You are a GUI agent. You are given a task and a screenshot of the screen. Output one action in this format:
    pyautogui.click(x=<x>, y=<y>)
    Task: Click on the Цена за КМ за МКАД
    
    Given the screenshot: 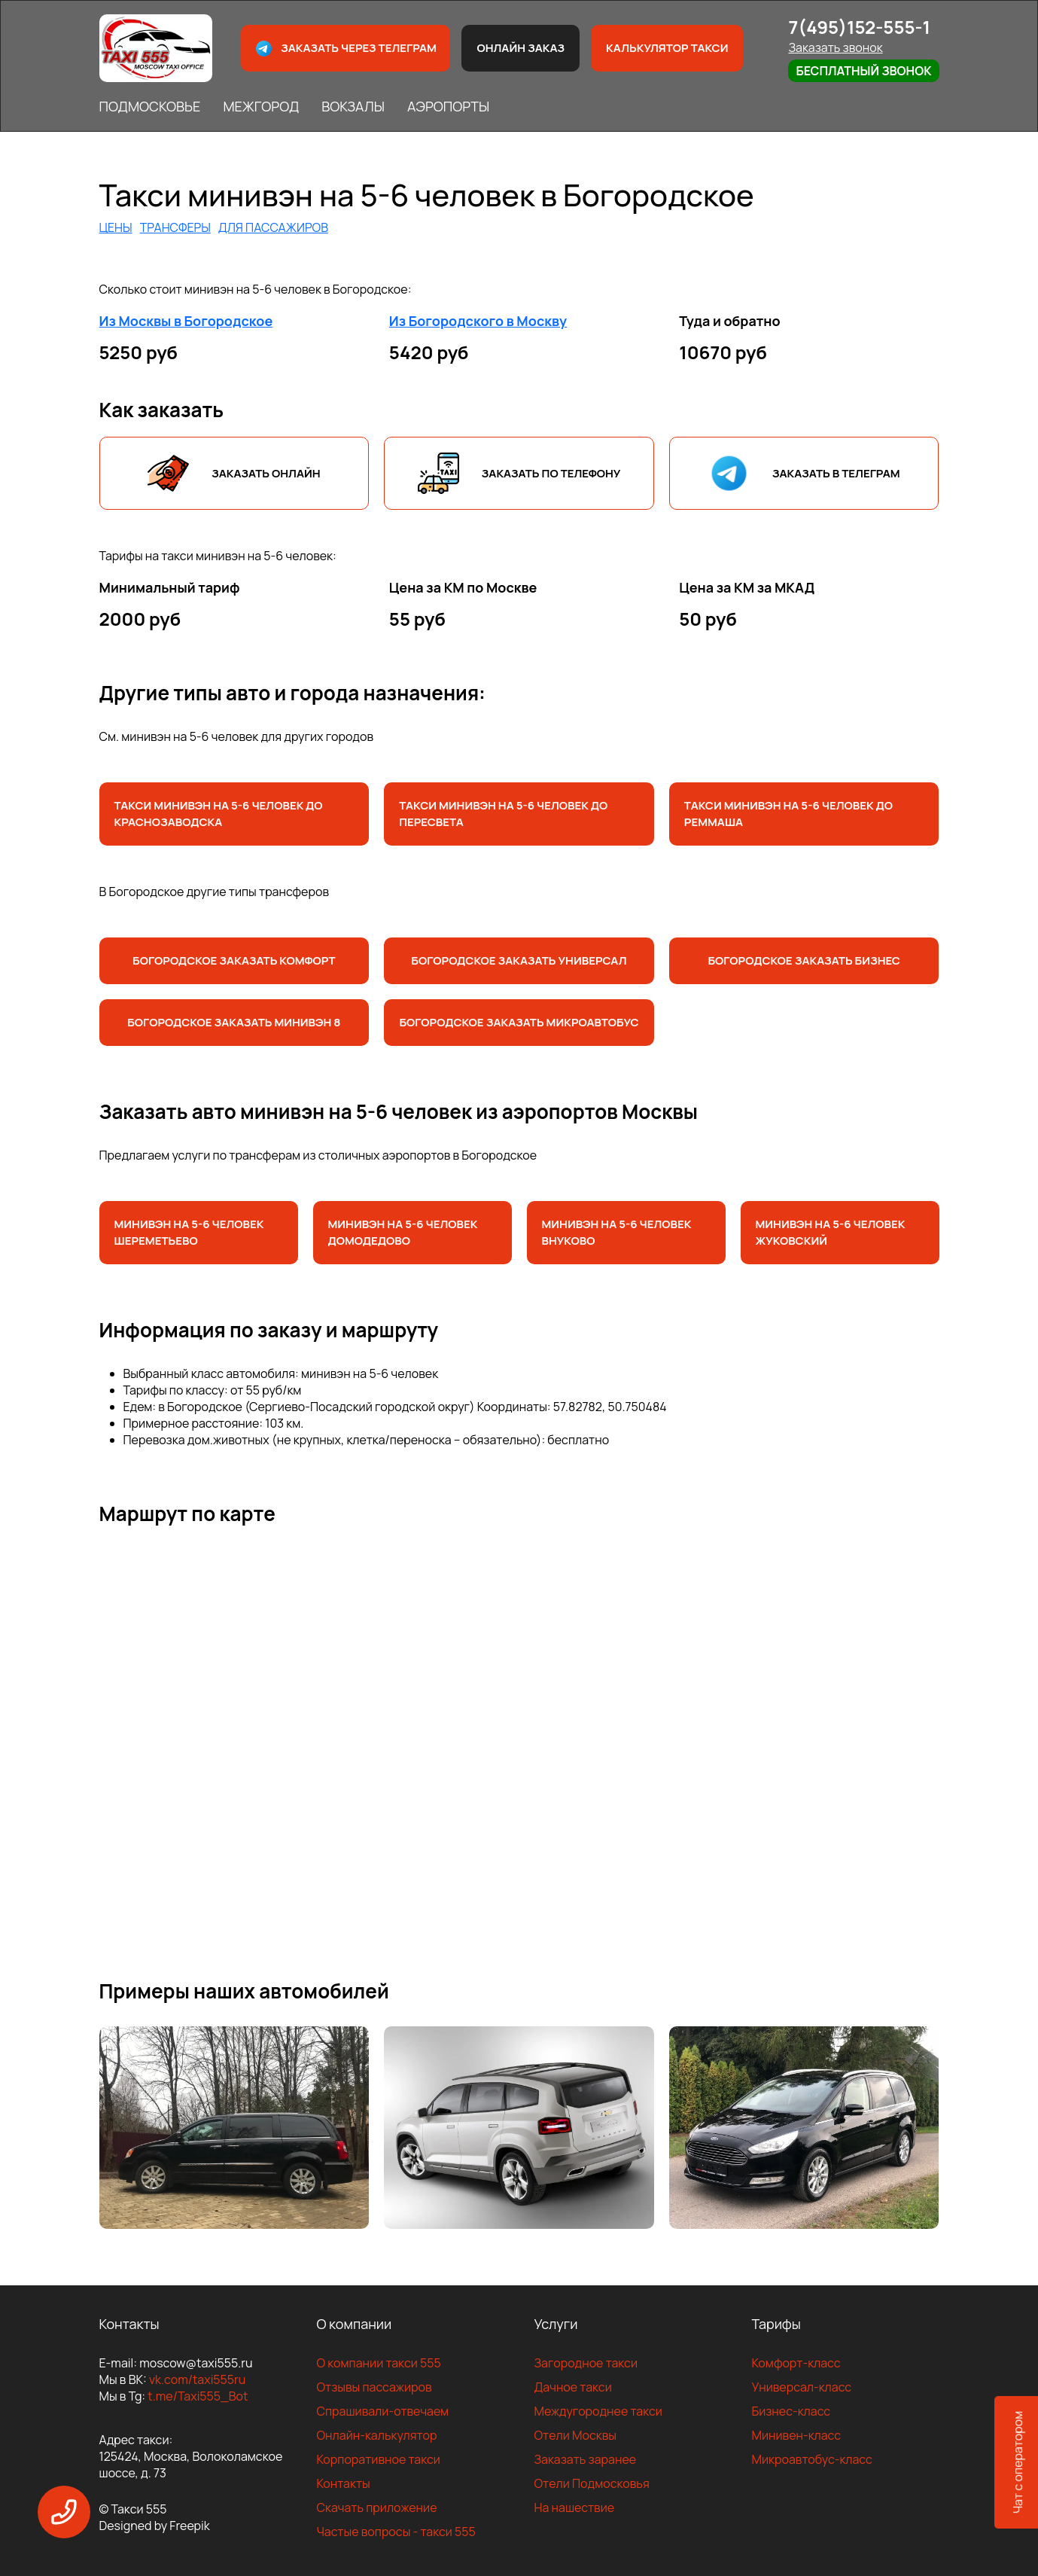 What is the action you would take?
    pyautogui.click(x=746, y=587)
    